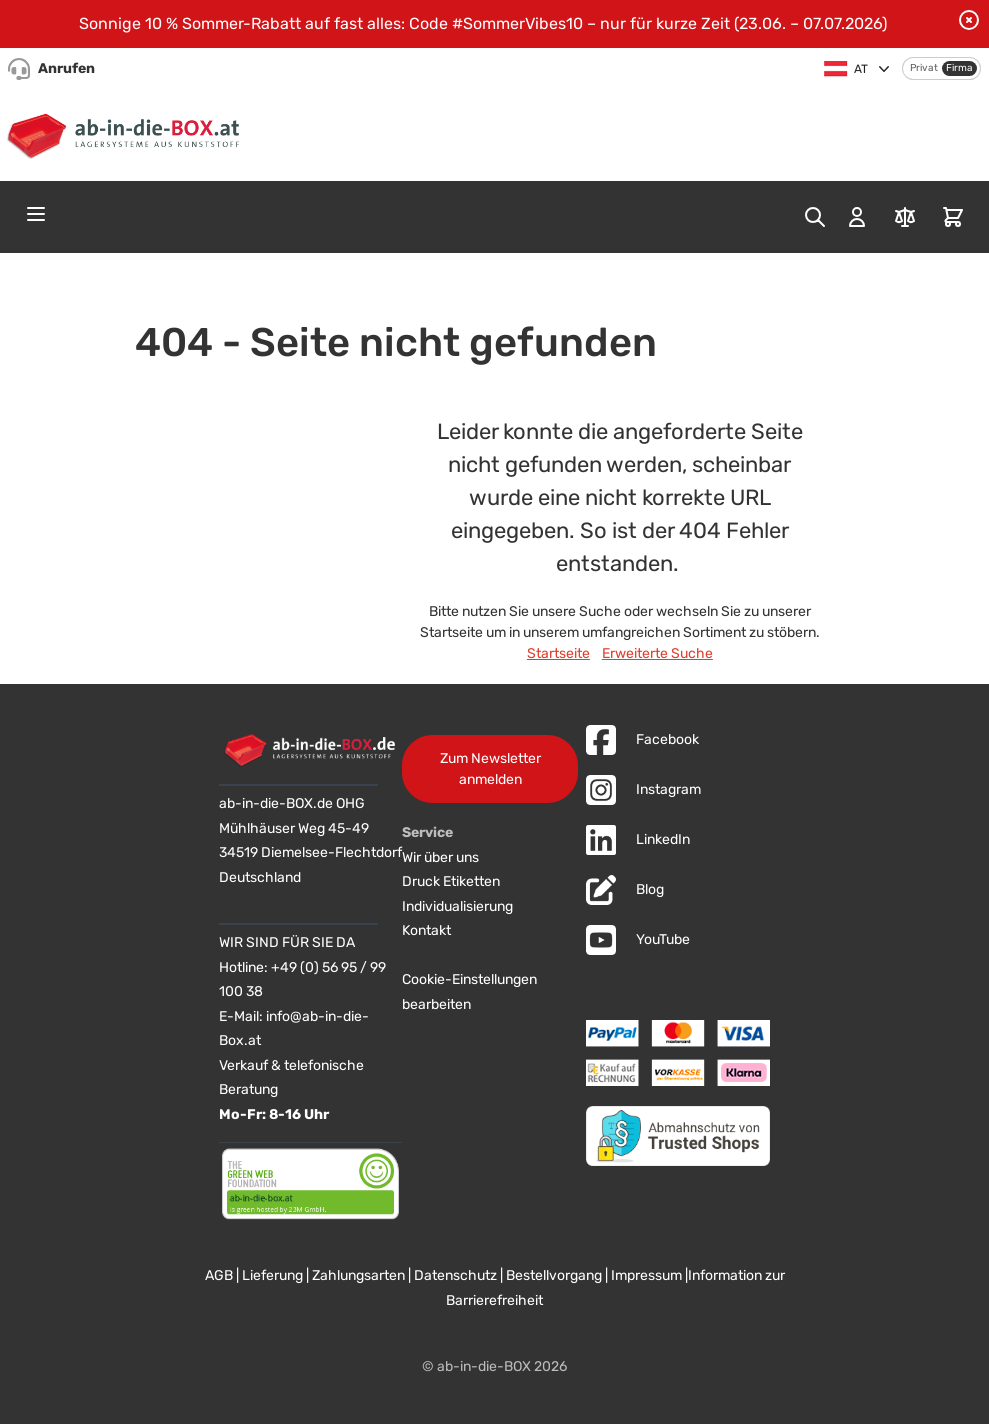 This screenshot has width=989, height=1424. What do you see at coordinates (969, 20) in the screenshot?
I see `[Benachrichtigung schließen]` at bounding box center [969, 20].